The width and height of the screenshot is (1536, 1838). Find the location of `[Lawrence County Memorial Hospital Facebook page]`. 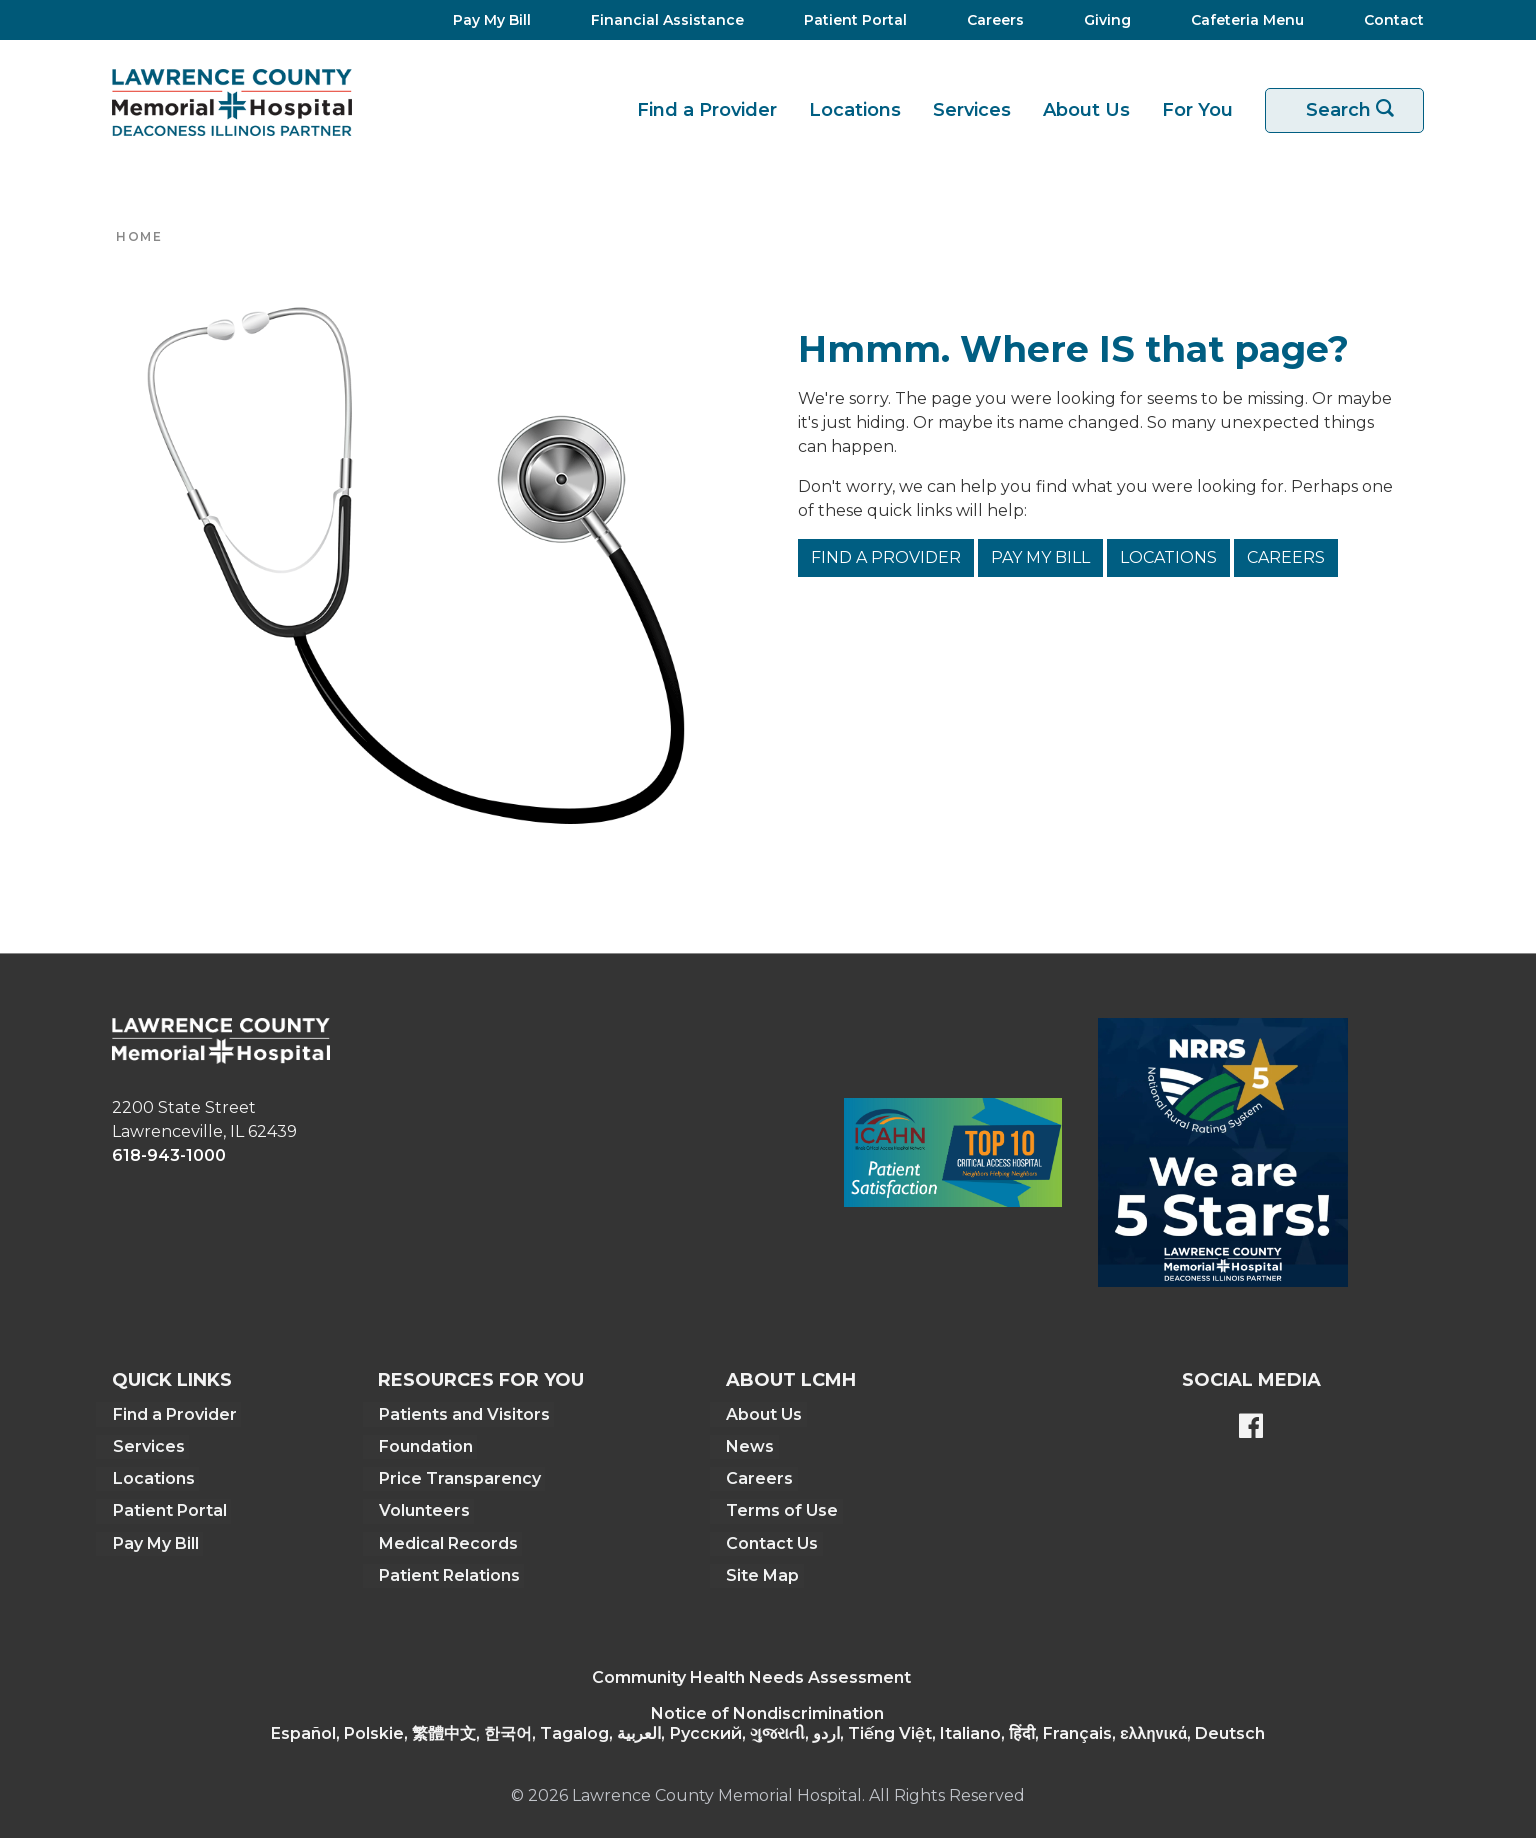

[Lawrence County Memorial Hospital Facebook page] is located at coordinates (1251, 1428).